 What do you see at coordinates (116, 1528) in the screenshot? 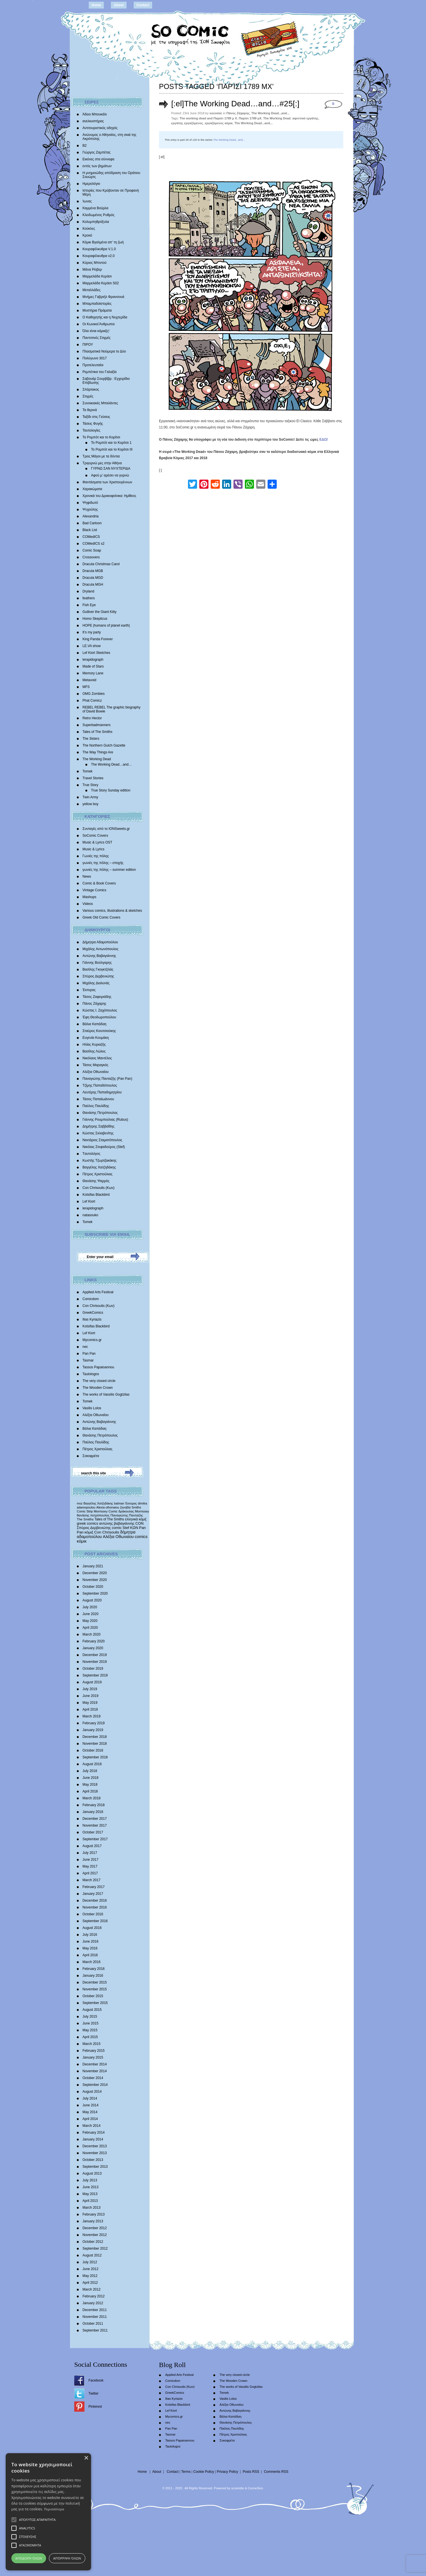
I see `comic [comic (683 items)]` at bounding box center [116, 1528].